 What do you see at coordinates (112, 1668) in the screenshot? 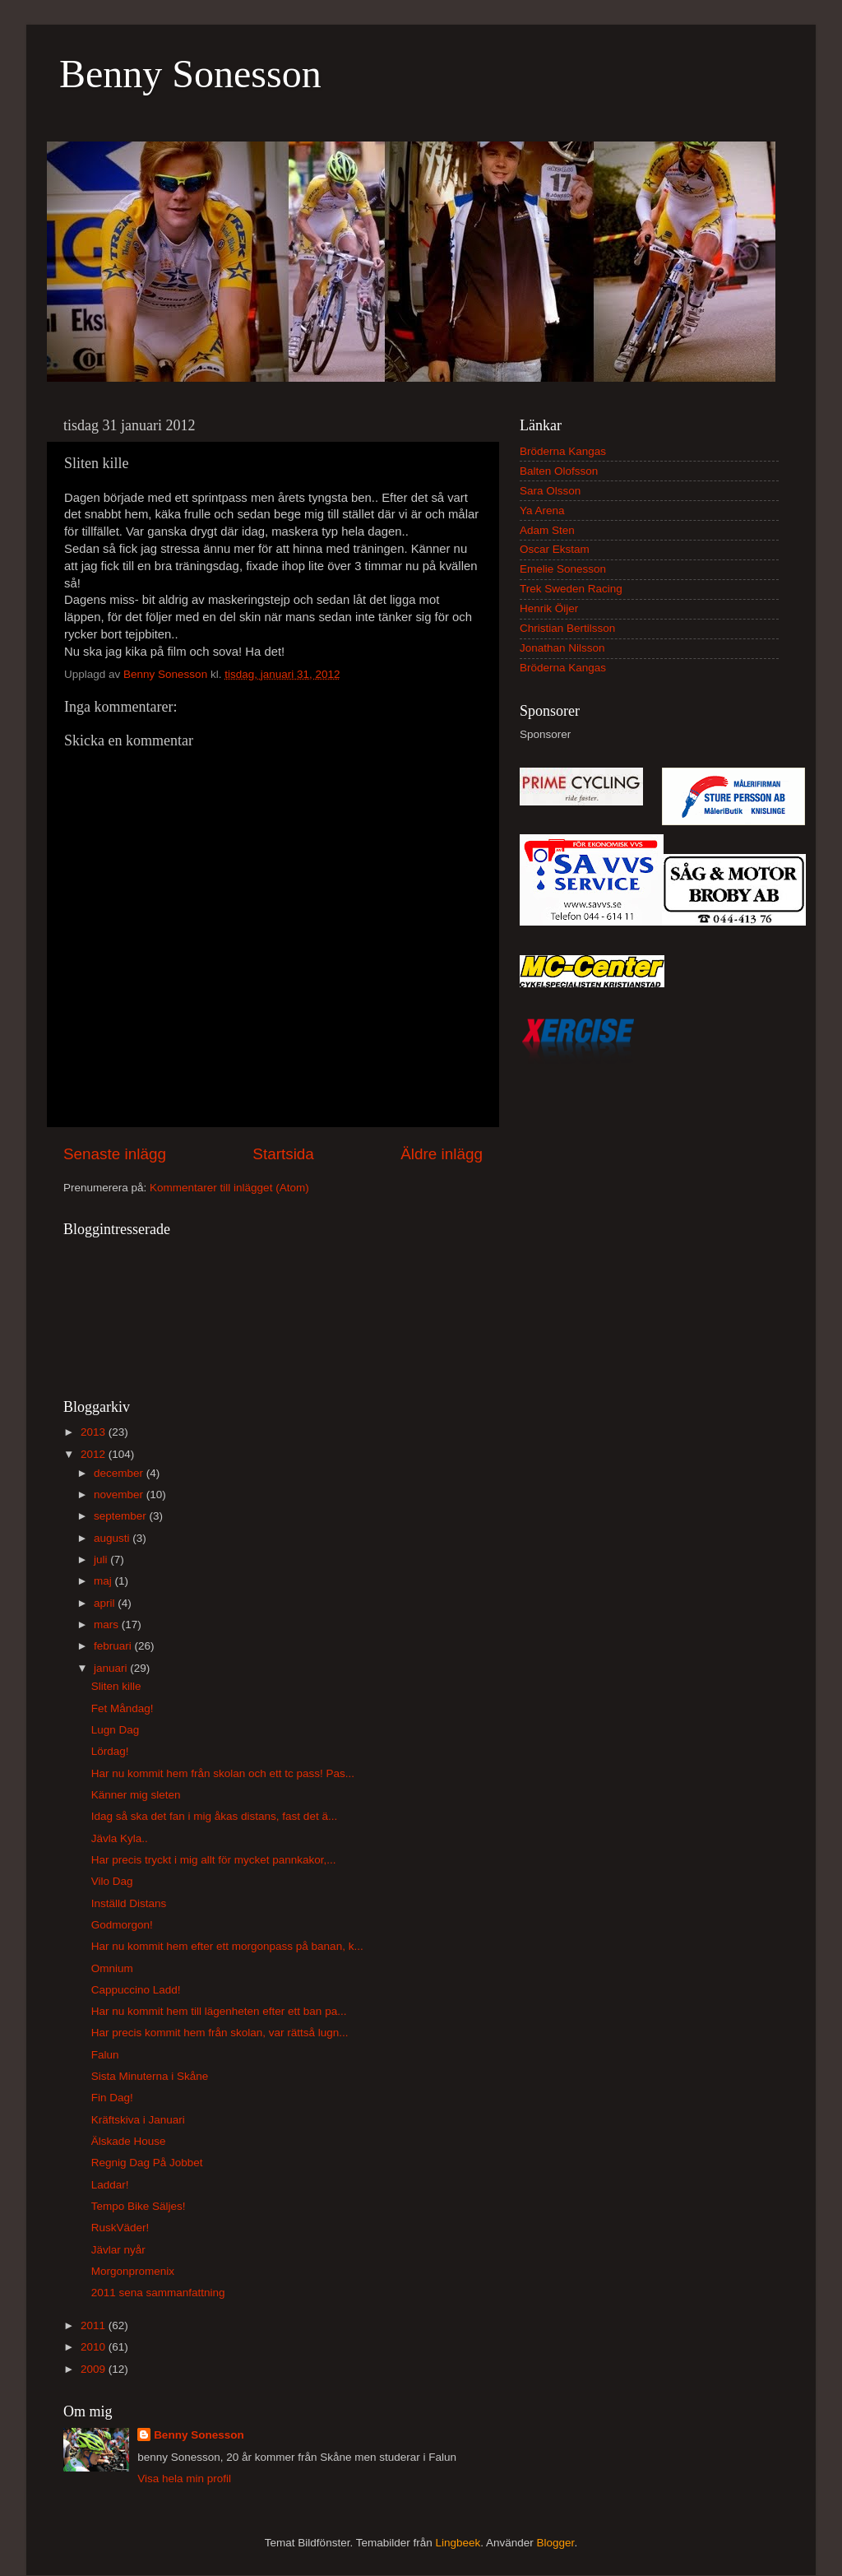
I see `januari` at bounding box center [112, 1668].